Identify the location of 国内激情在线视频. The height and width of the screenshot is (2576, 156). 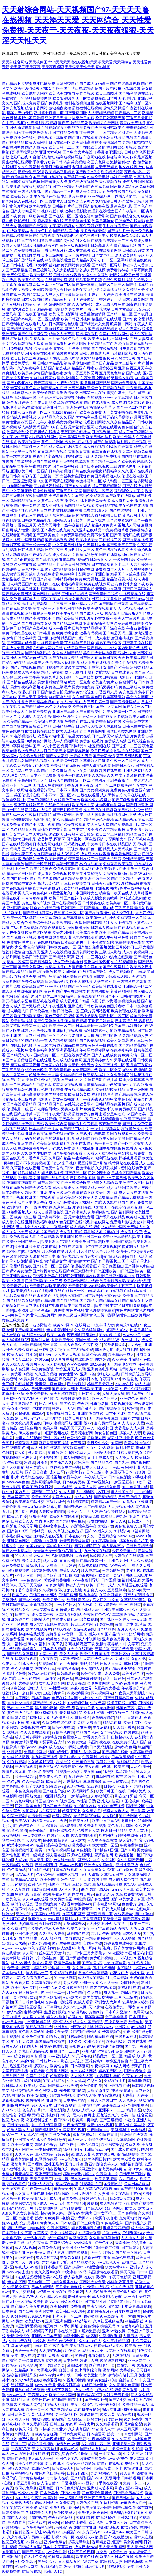
(133, 648).